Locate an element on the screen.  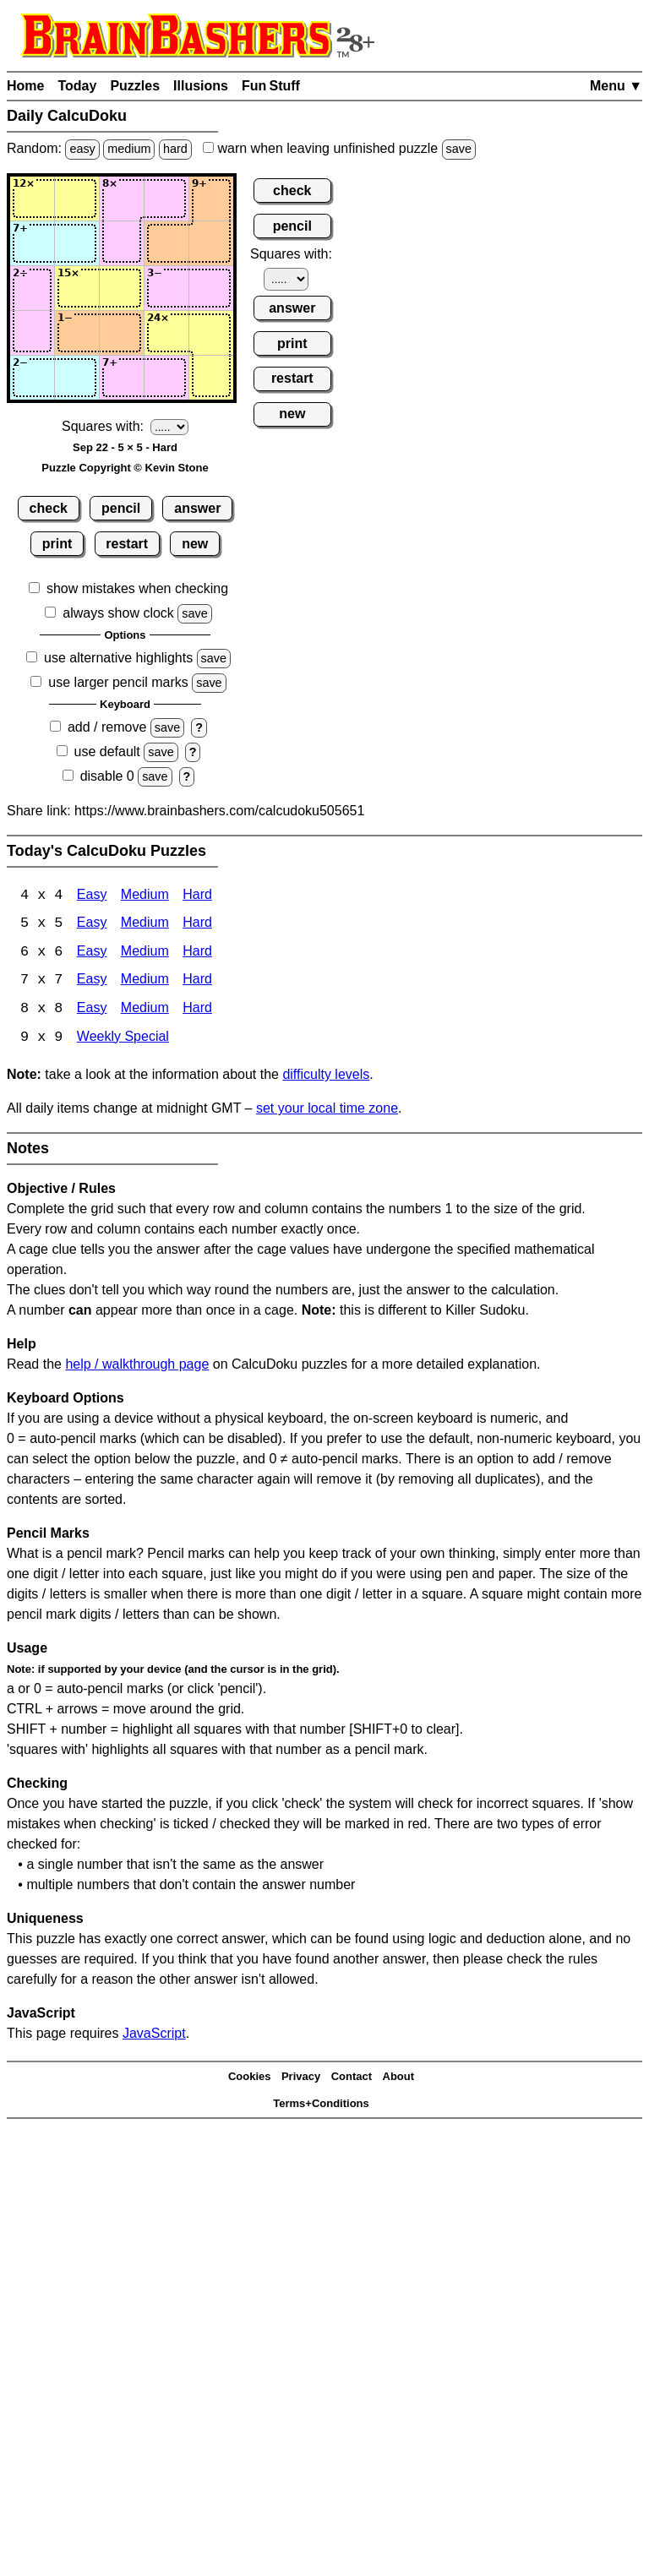
Medium [Calcudoku 5x5 Medium] is located at coordinates (145, 925).